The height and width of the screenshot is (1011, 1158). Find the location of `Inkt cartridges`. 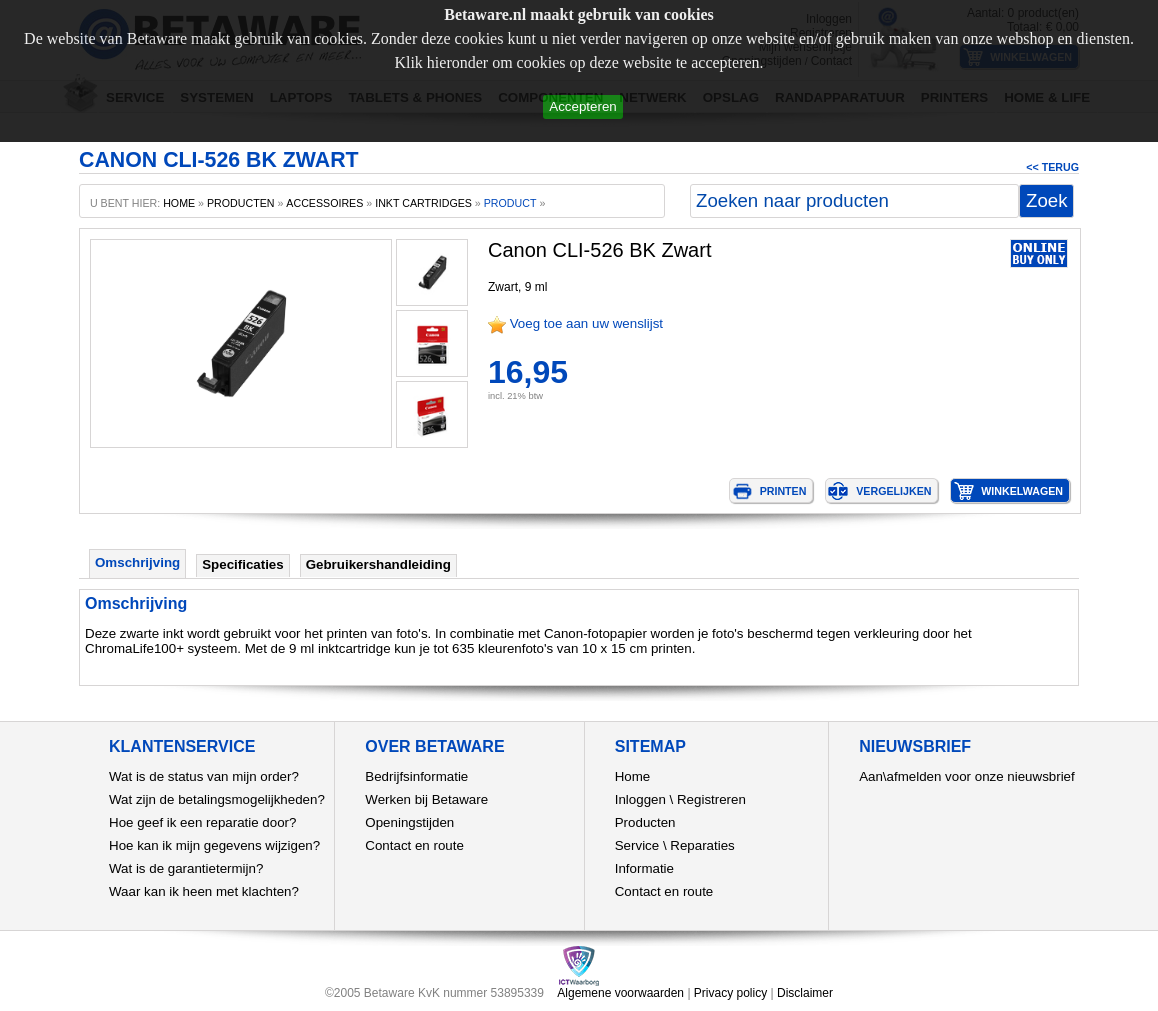

Inkt cartridges is located at coordinates (423, 203).